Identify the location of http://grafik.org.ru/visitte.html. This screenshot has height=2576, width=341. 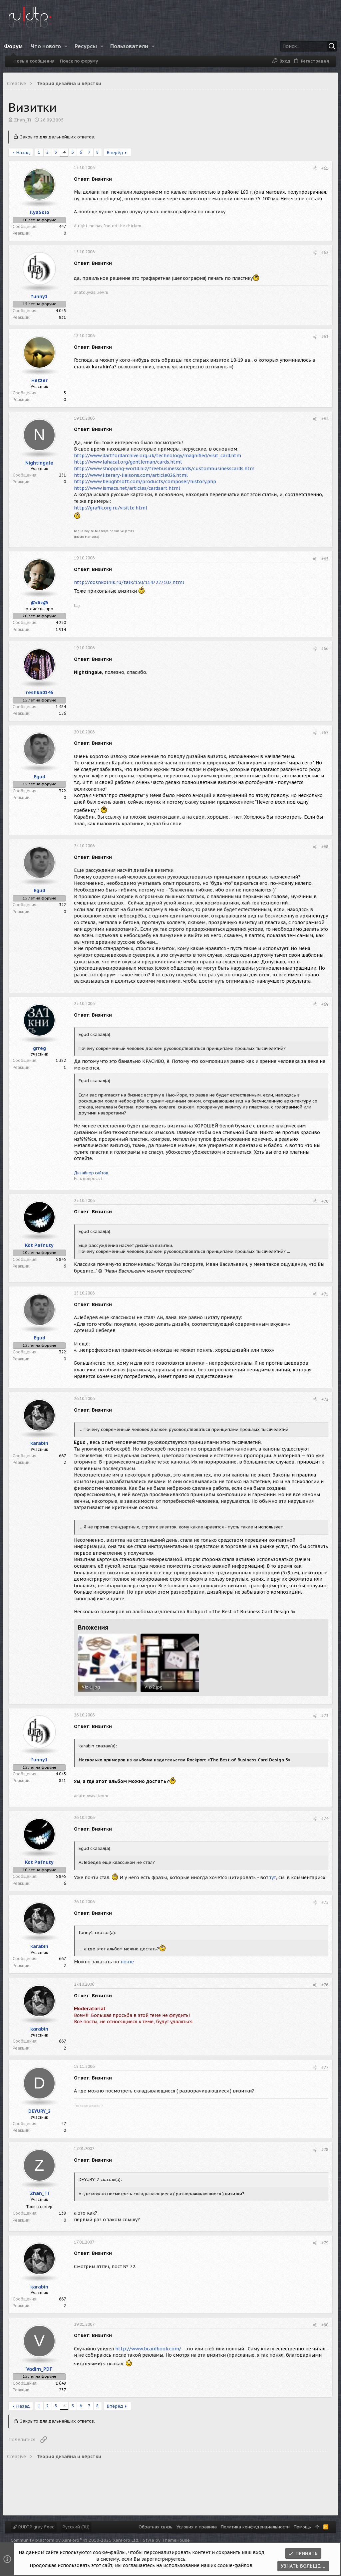
(113, 510).